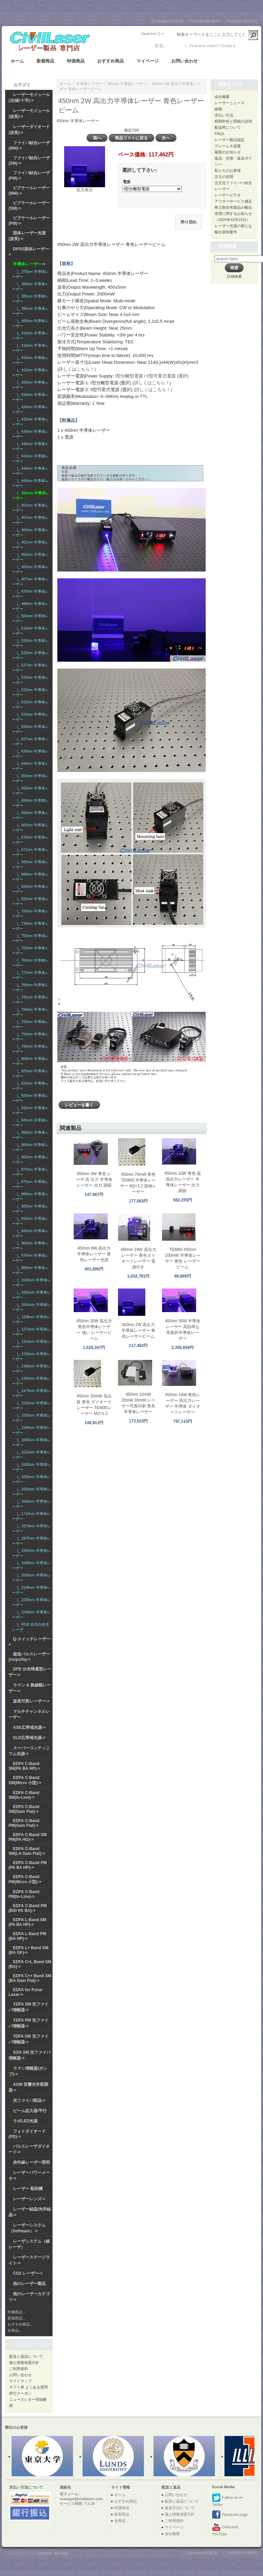 This screenshot has width=263, height=2576. What do you see at coordinates (246, 46) in the screenshot?
I see `新しい口座` at bounding box center [246, 46].